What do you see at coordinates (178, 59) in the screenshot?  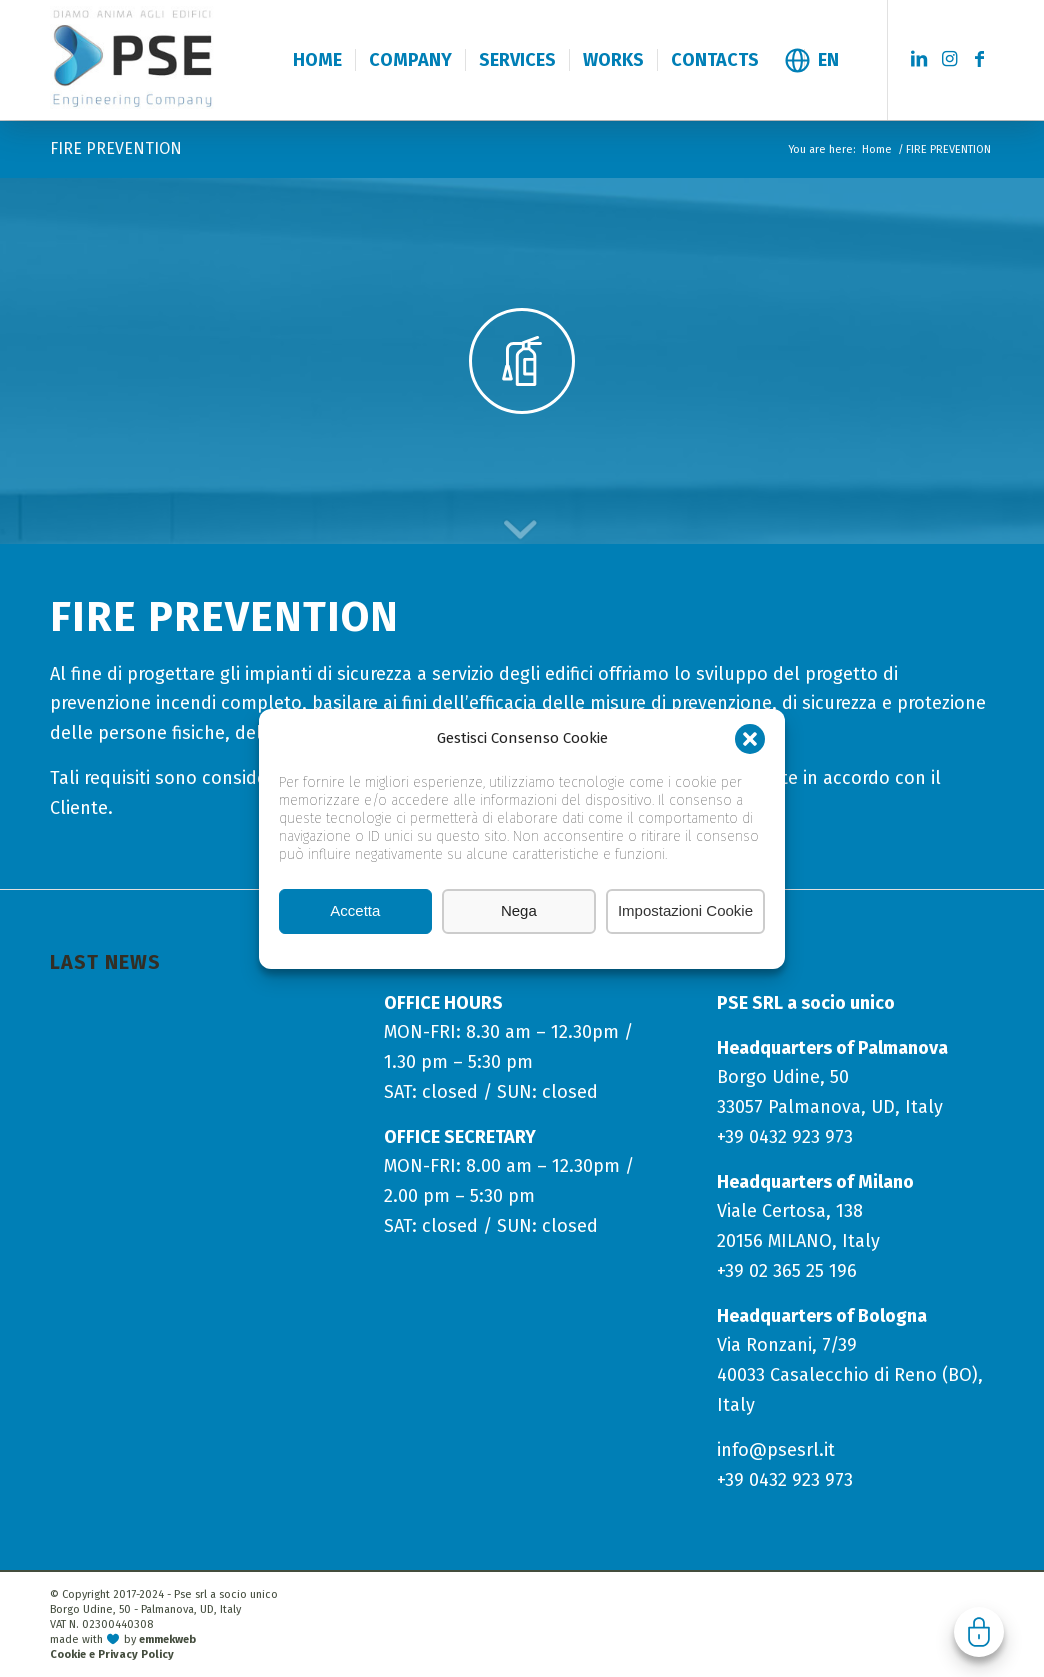 I see `[logo-pse-engineering-company]` at bounding box center [178, 59].